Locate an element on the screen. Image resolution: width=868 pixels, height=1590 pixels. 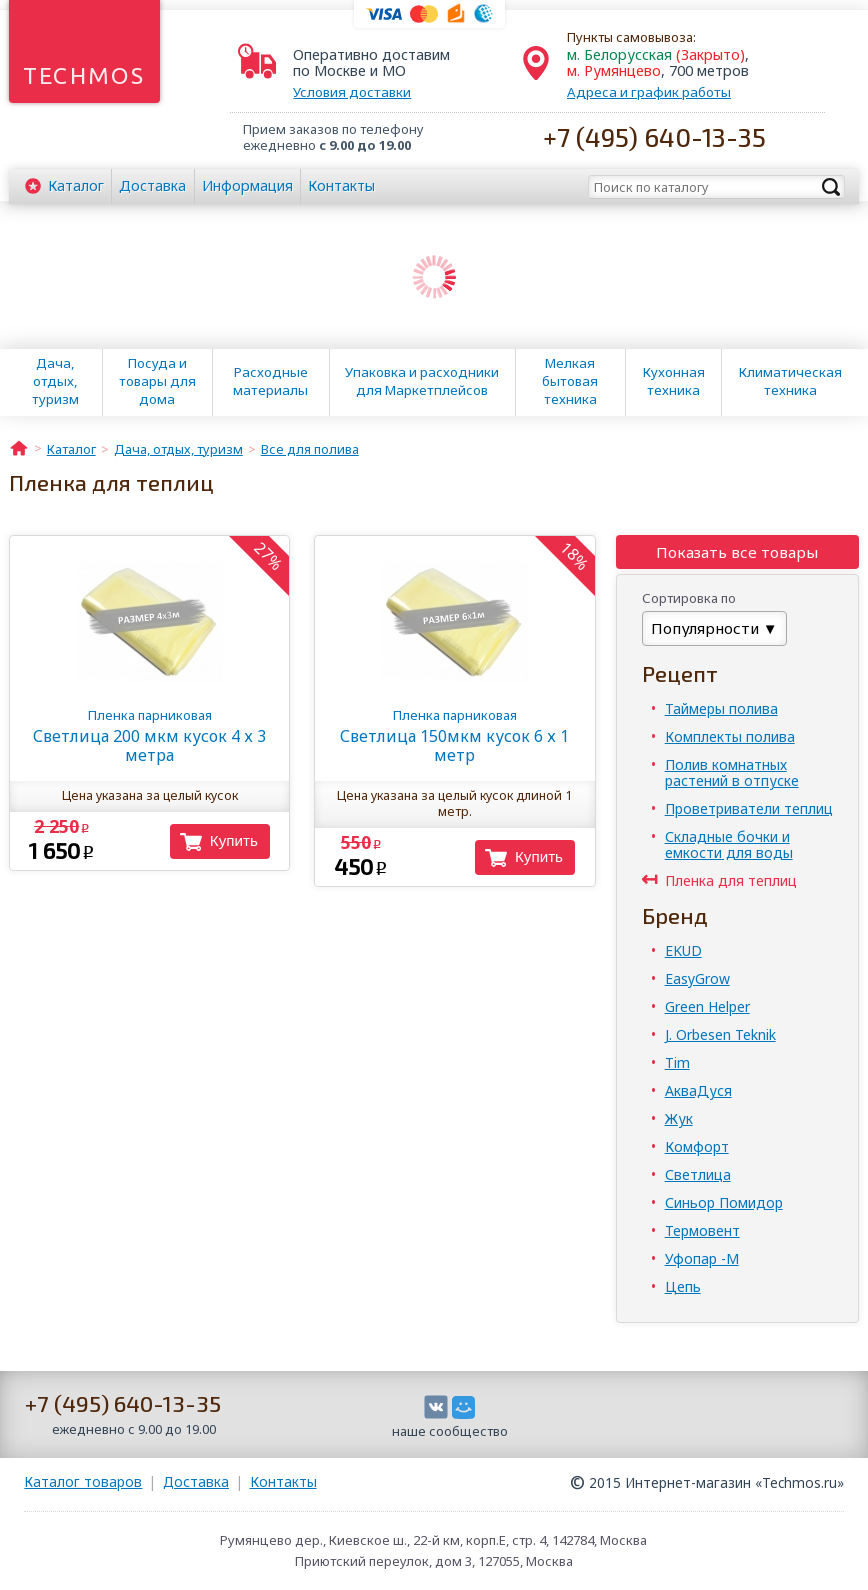
Светлица is located at coordinates (698, 1174).